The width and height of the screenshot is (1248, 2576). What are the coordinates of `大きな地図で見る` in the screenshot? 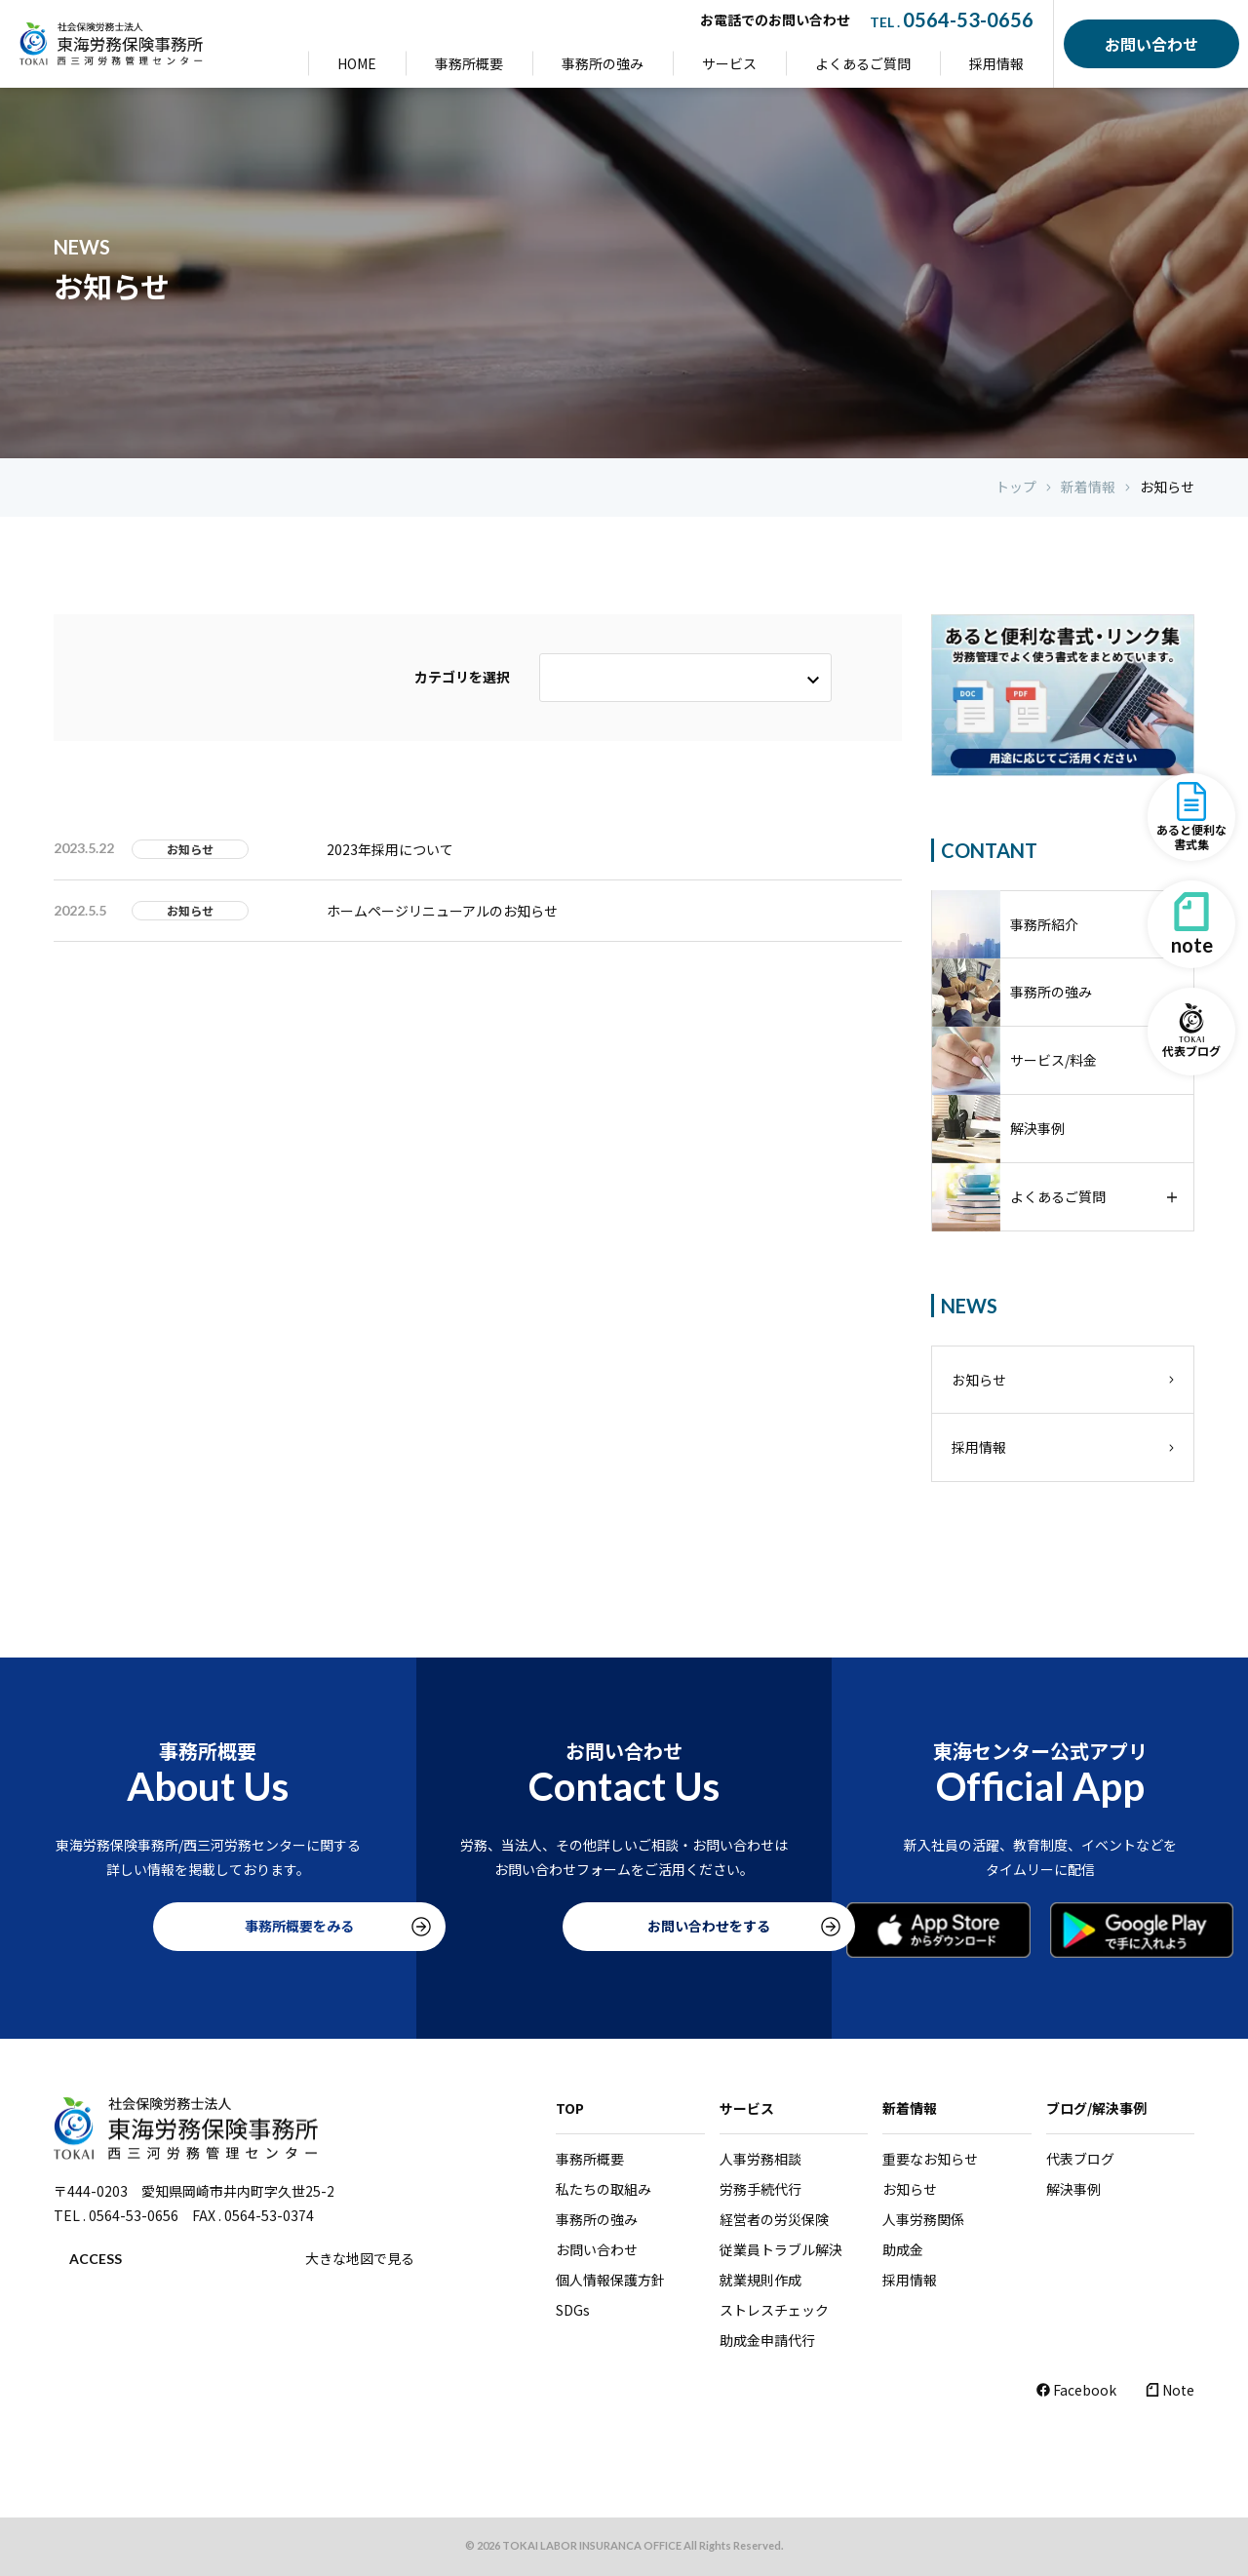 It's located at (359, 2258).